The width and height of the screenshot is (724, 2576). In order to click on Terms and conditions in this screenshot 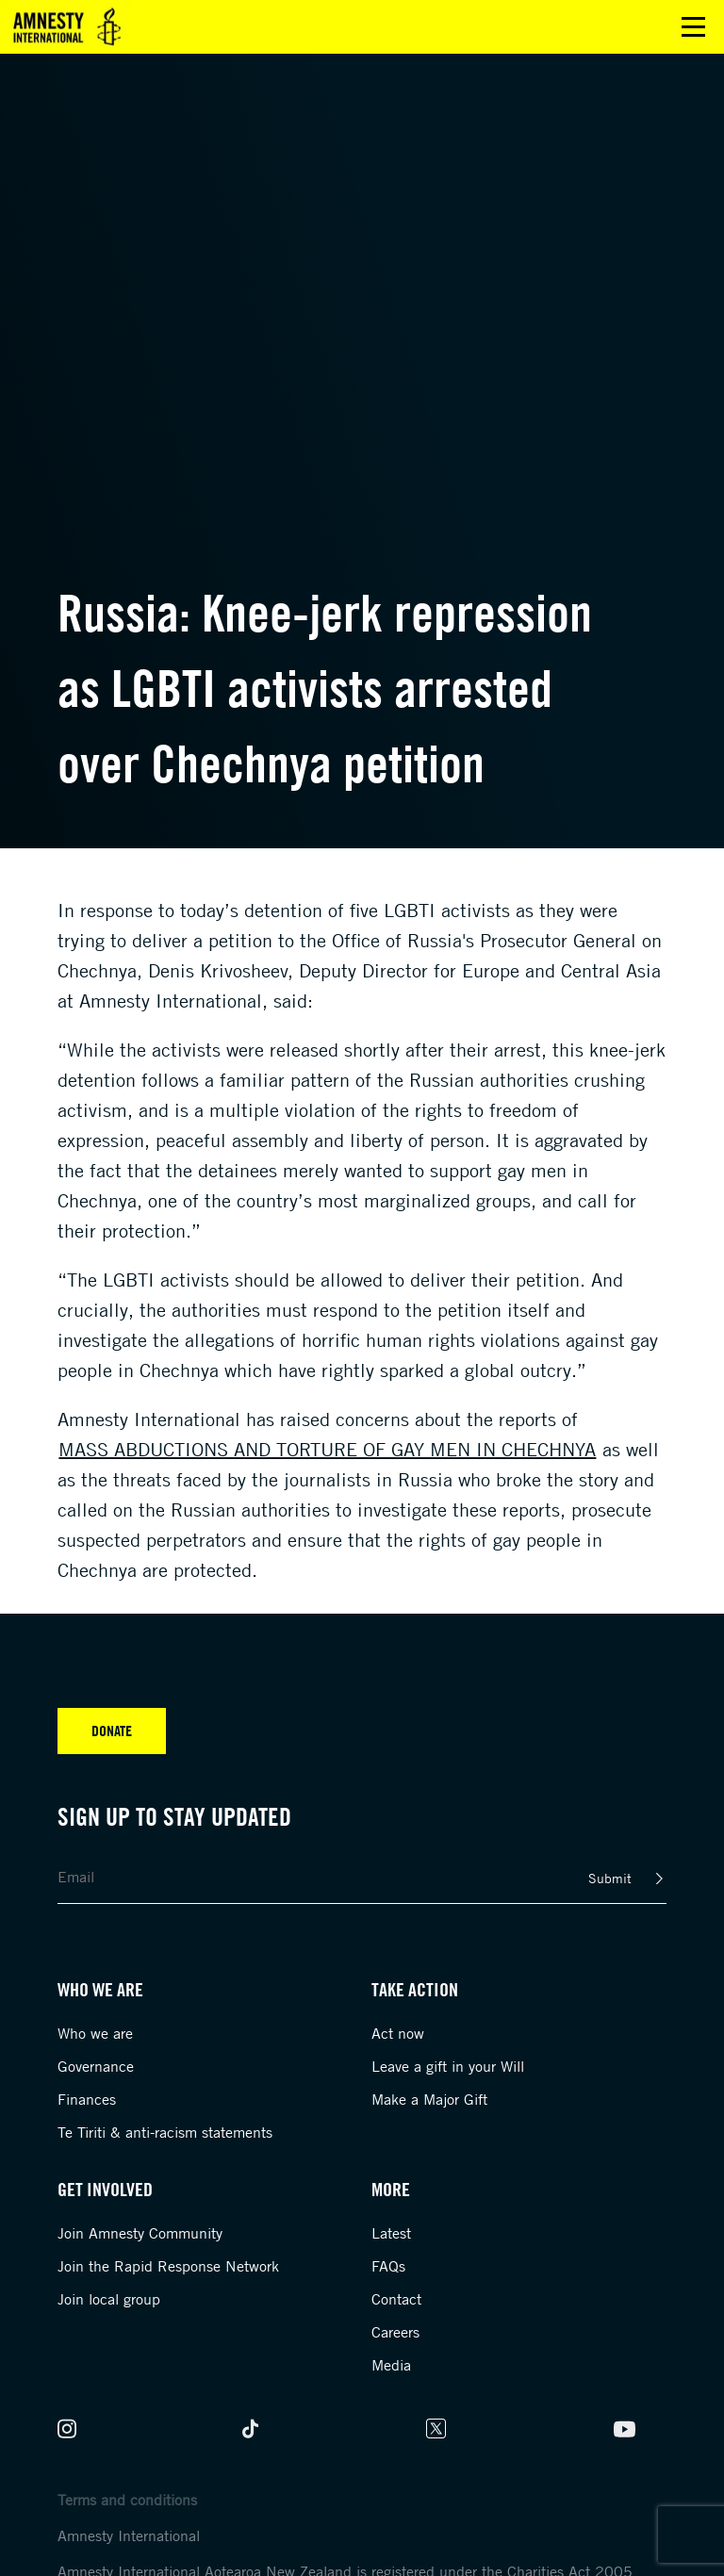, I will do `click(127, 2499)`.